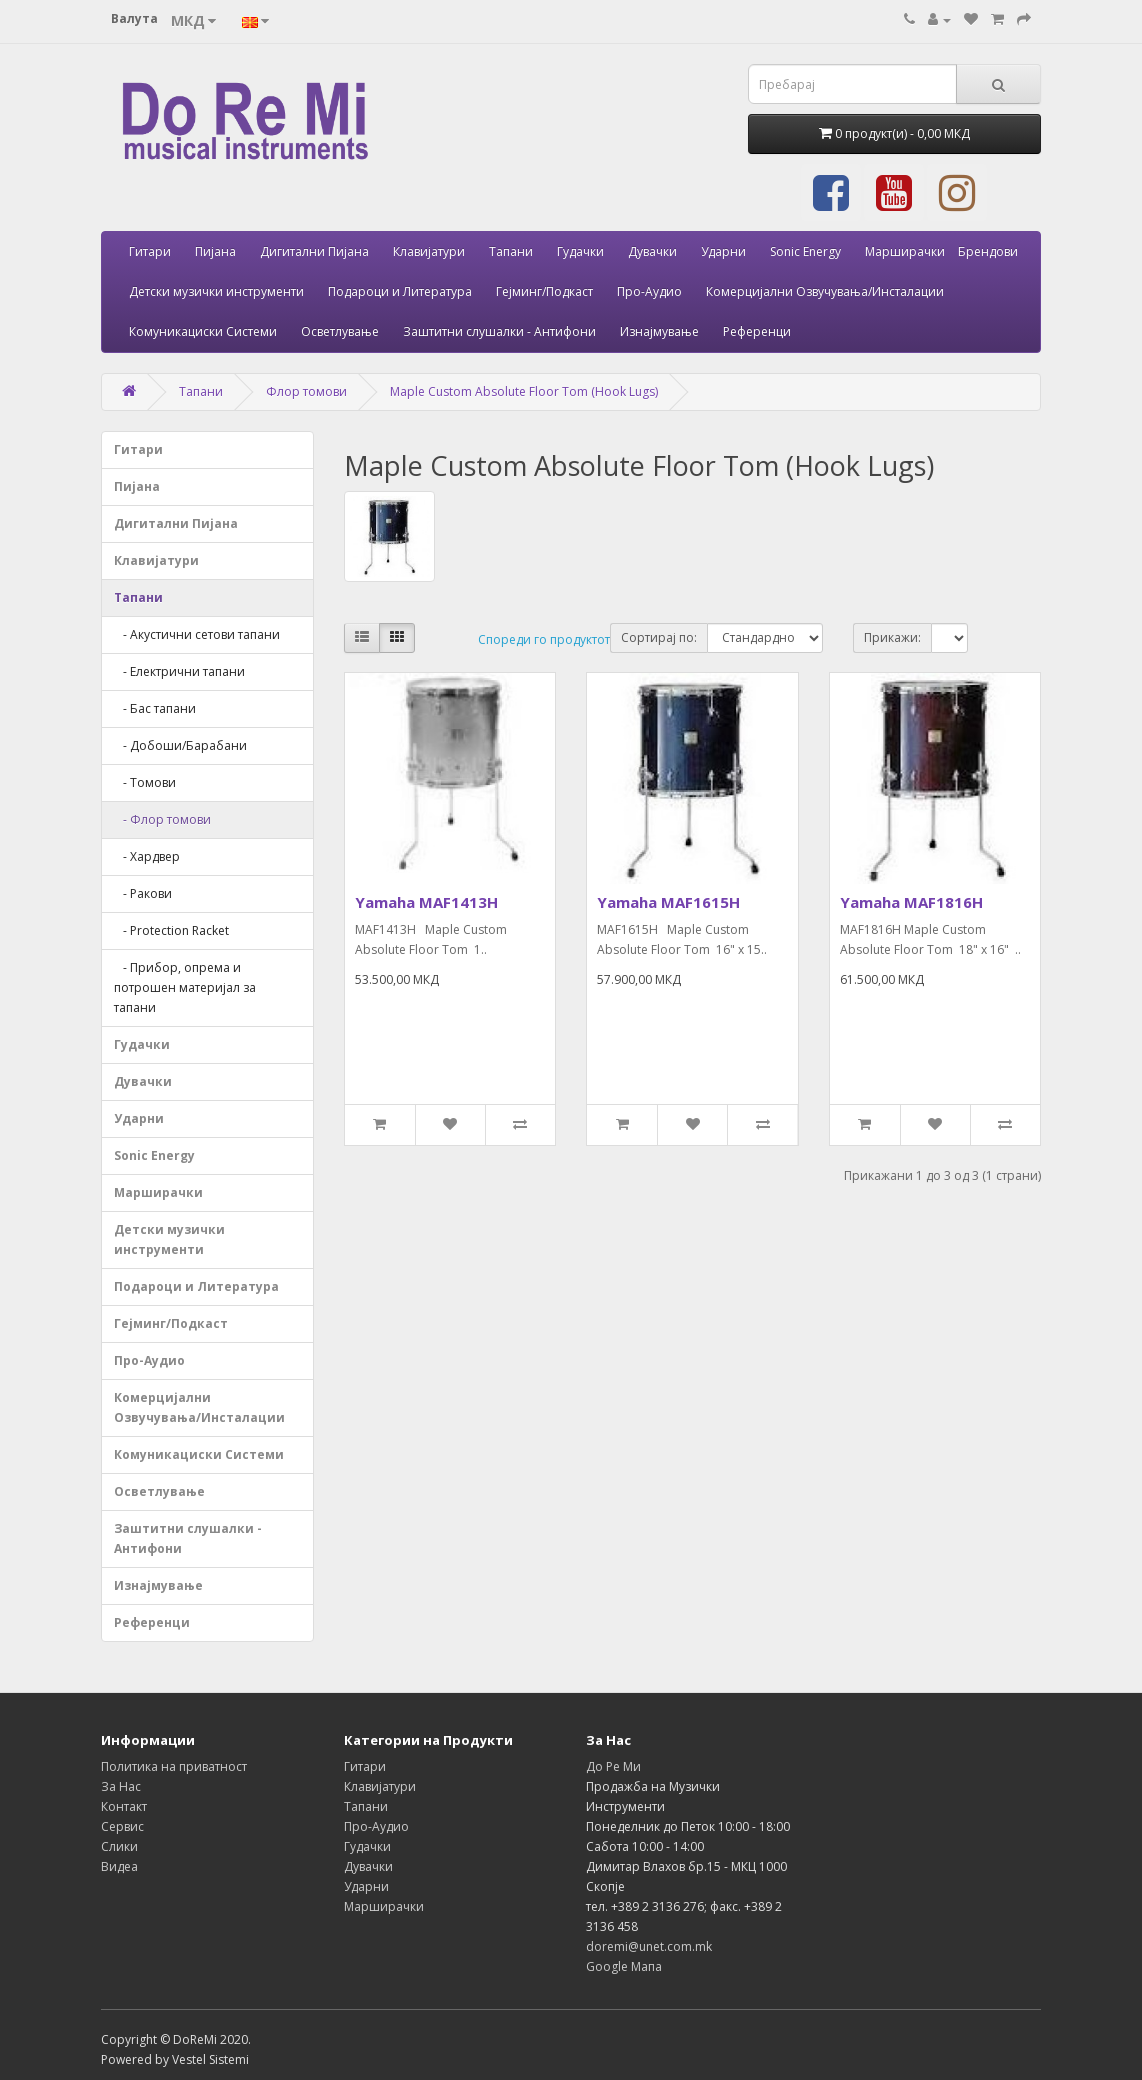 The image size is (1142, 2080). Describe the element at coordinates (174, 1766) in the screenshot. I see `Политика на приватност` at that location.